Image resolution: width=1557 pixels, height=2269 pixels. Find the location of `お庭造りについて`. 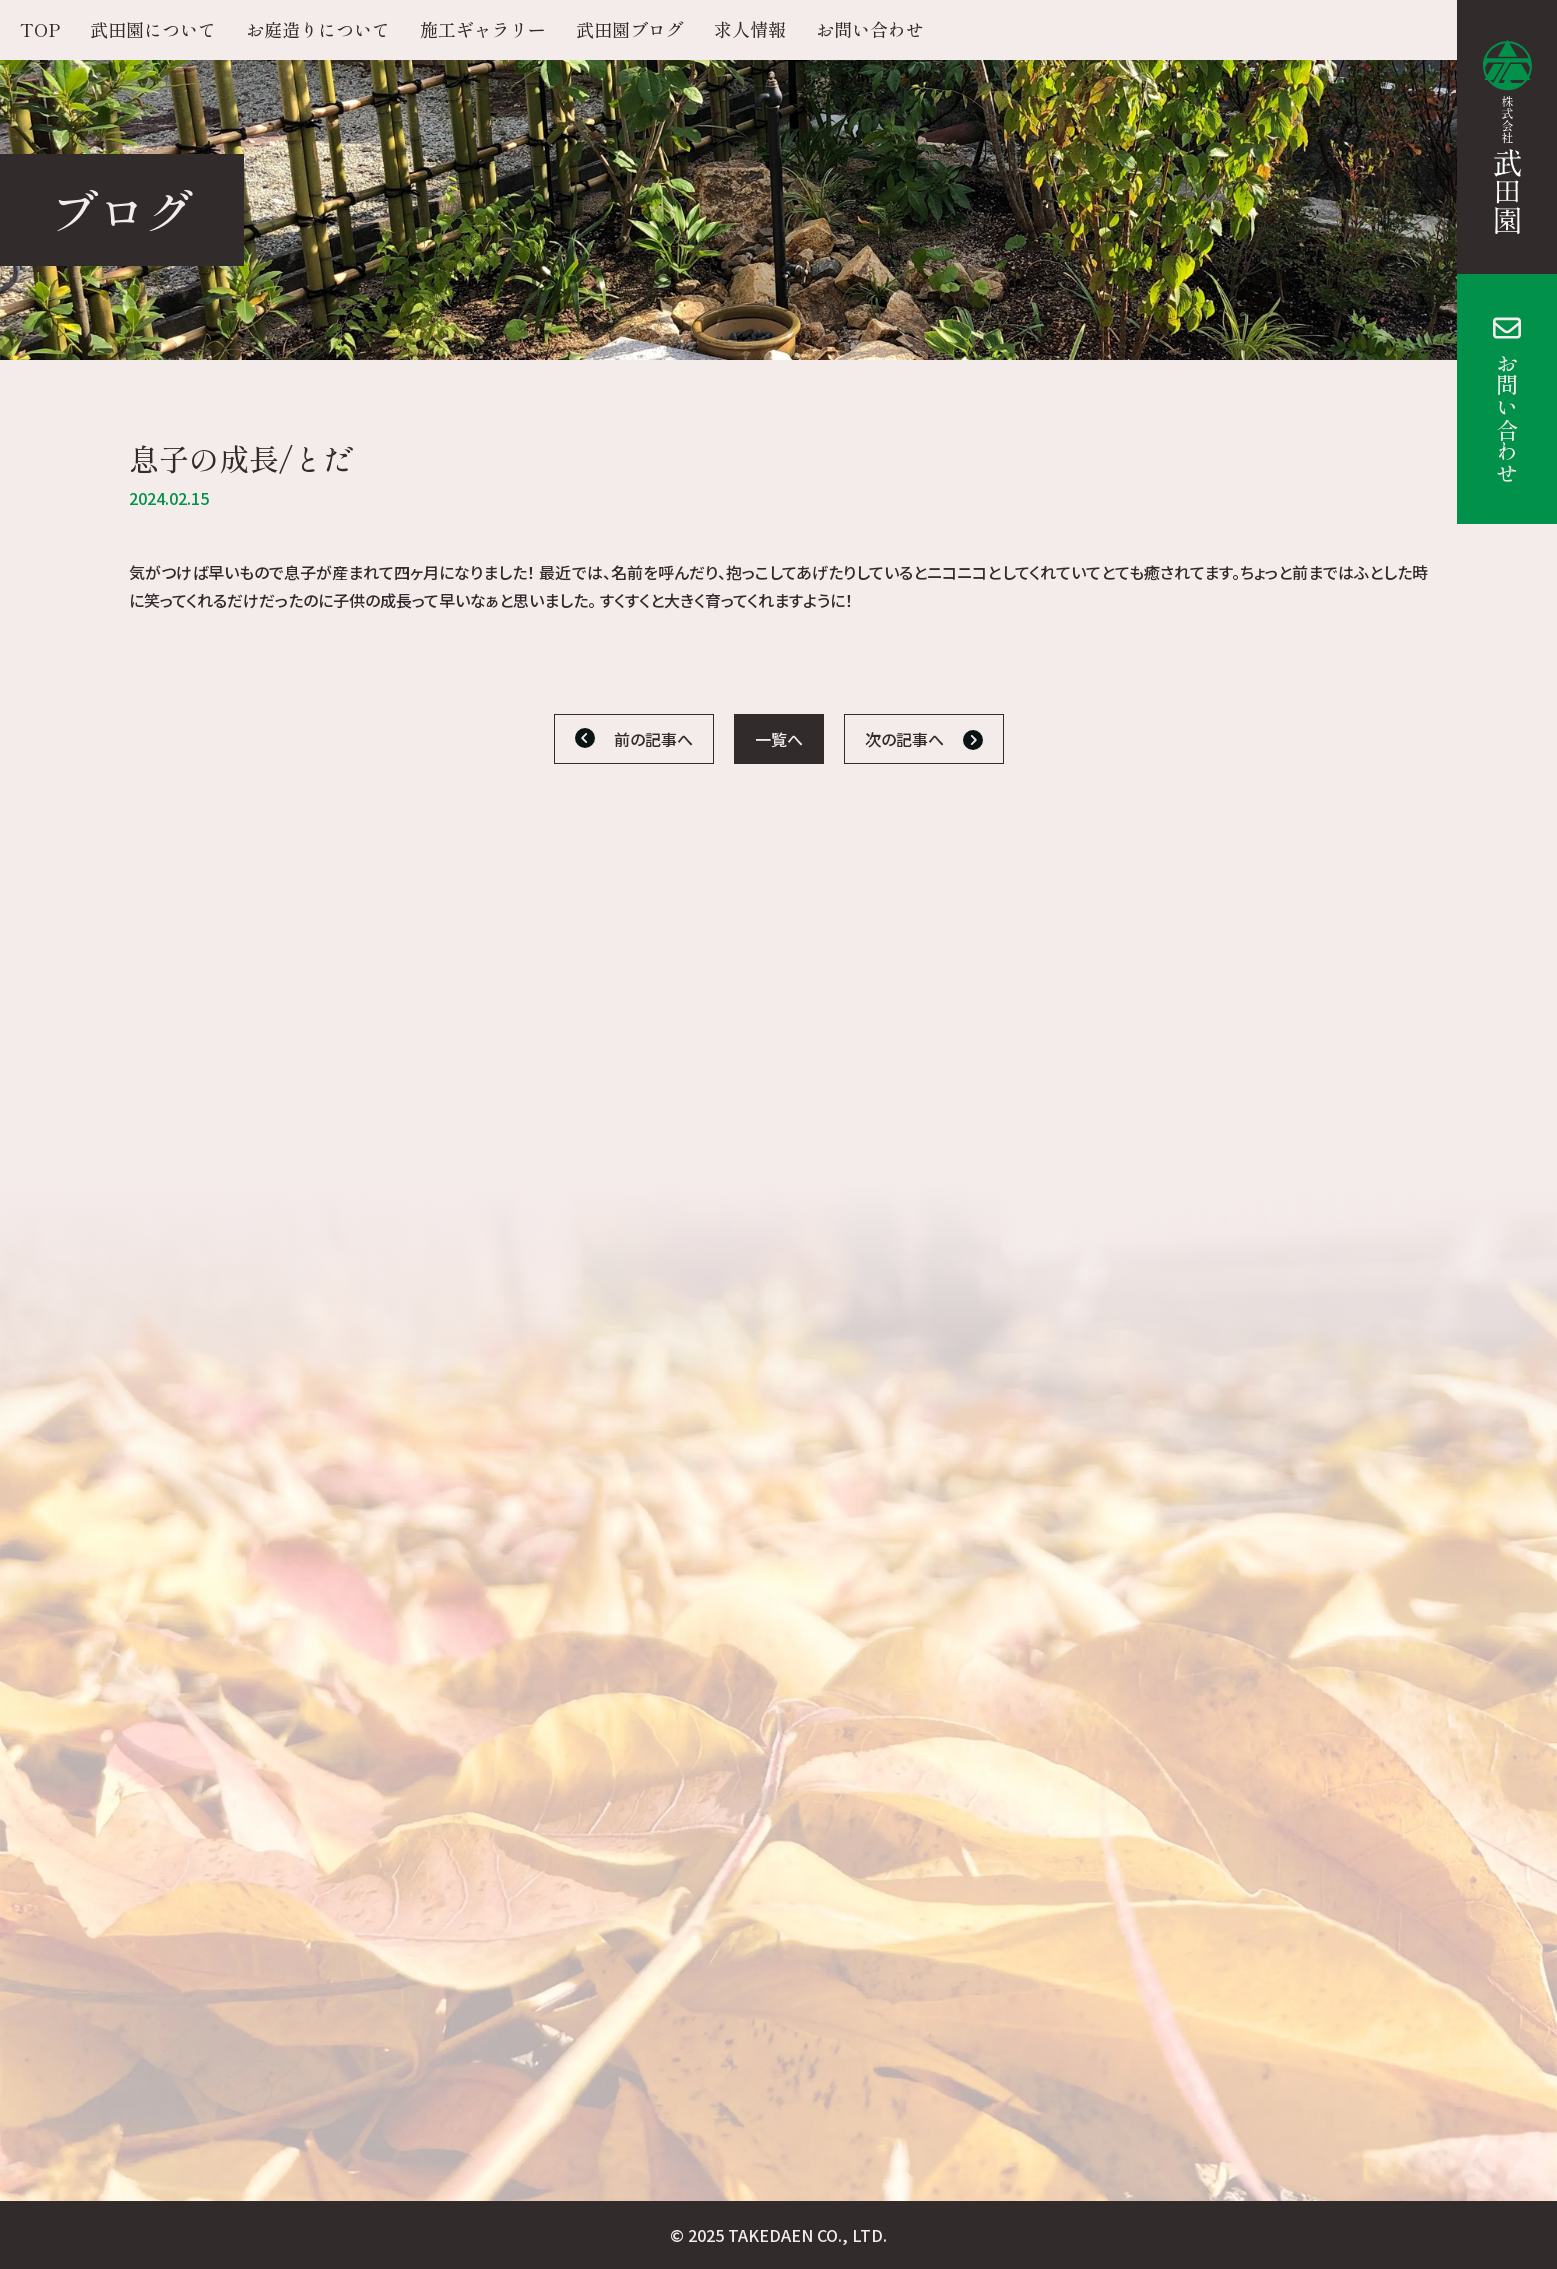

お庭造りについて is located at coordinates (318, 29).